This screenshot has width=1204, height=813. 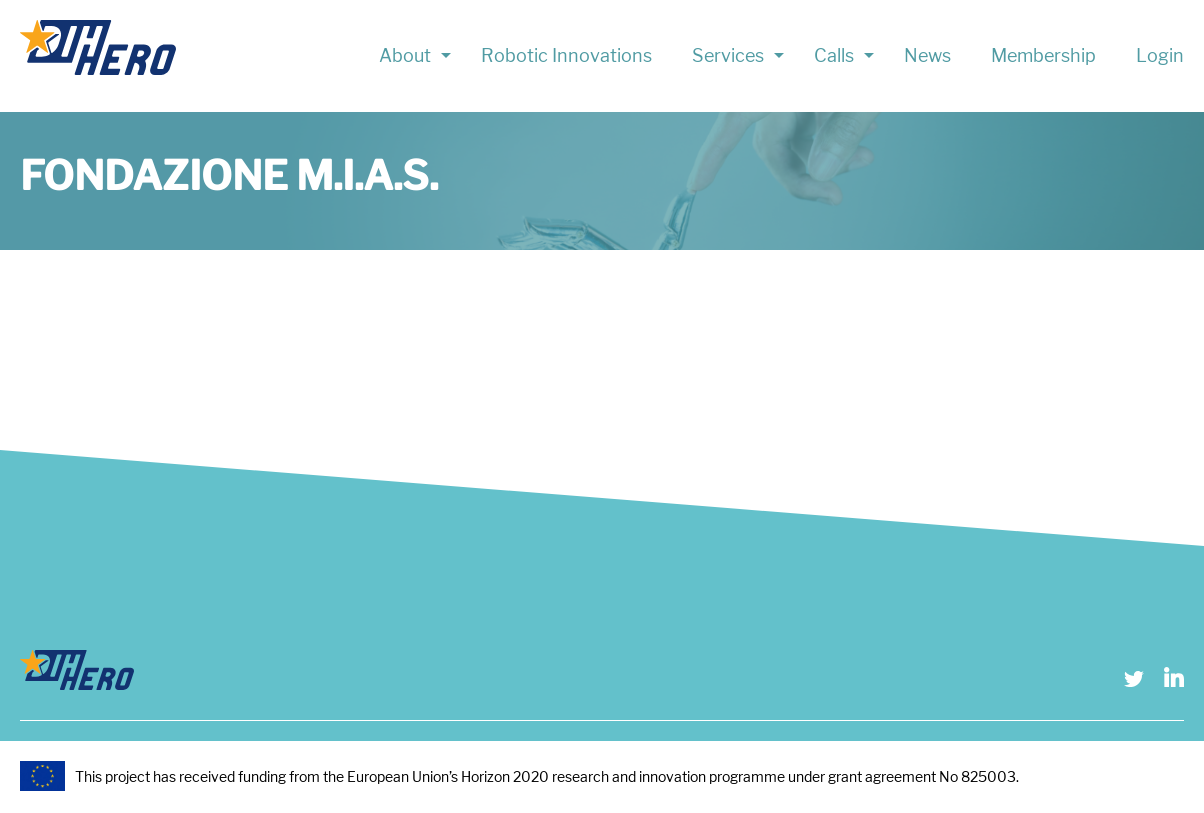 What do you see at coordinates (927, 55) in the screenshot?
I see `News` at bounding box center [927, 55].